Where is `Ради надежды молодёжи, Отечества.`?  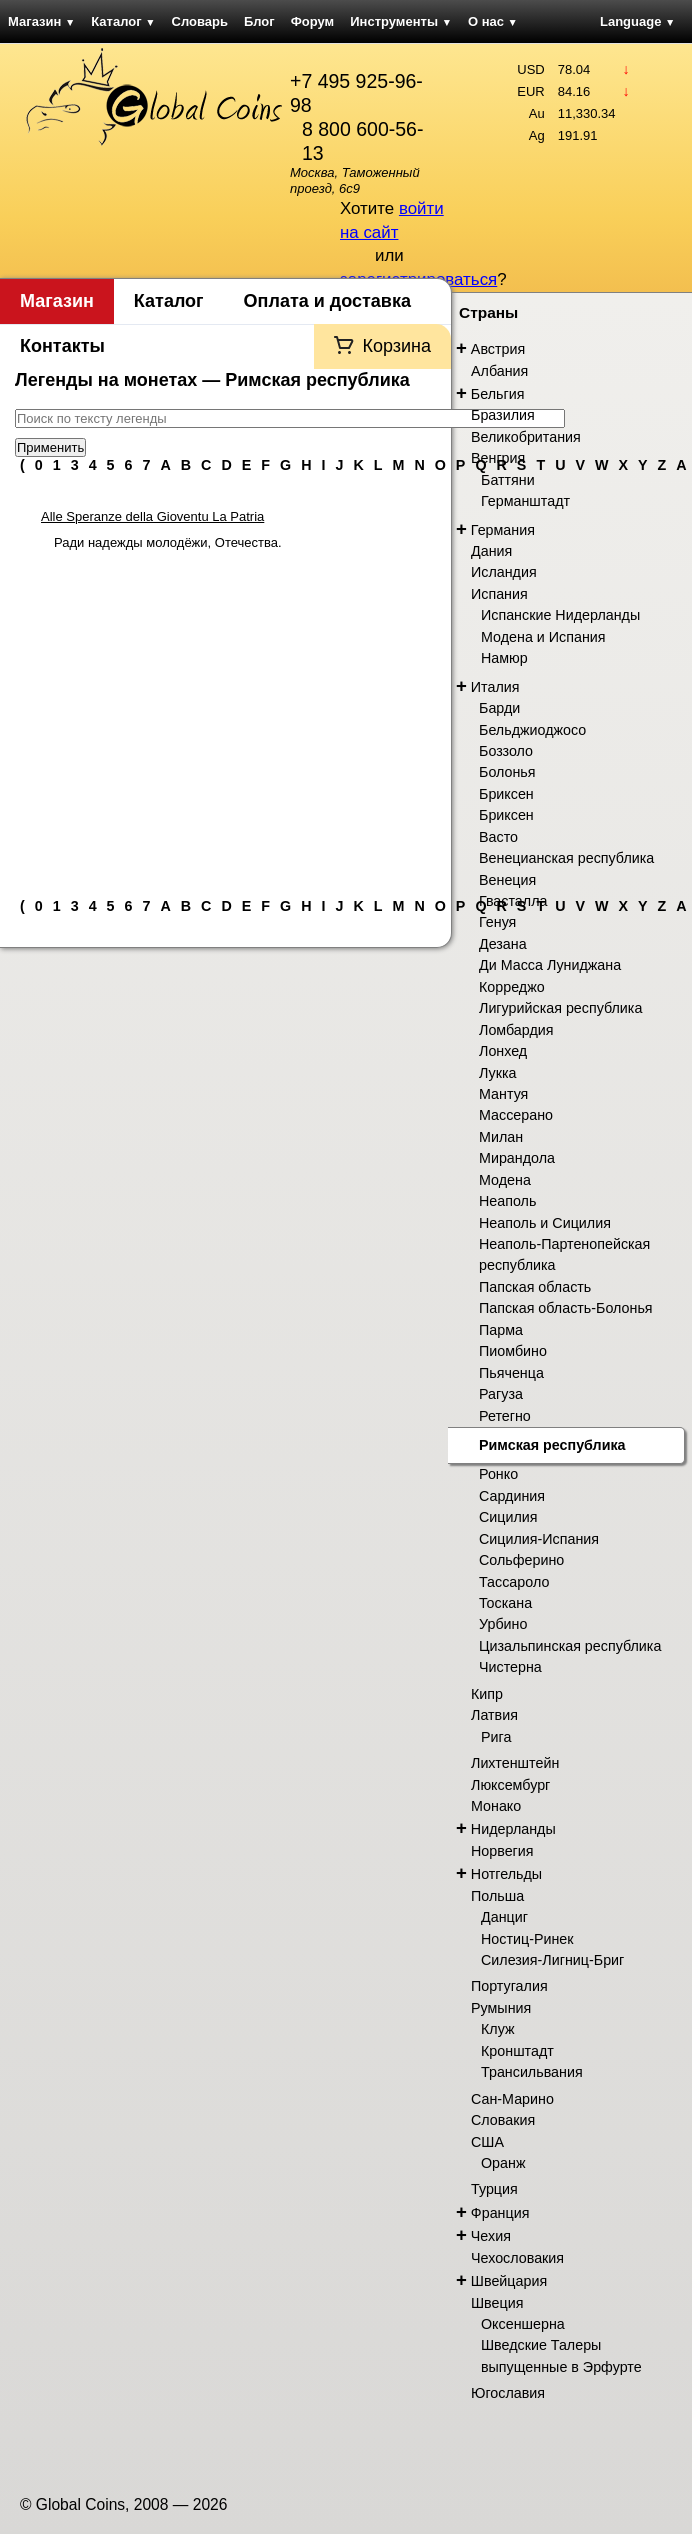 Ради надежды молодёжи, Отечества. is located at coordinates (168, 542).